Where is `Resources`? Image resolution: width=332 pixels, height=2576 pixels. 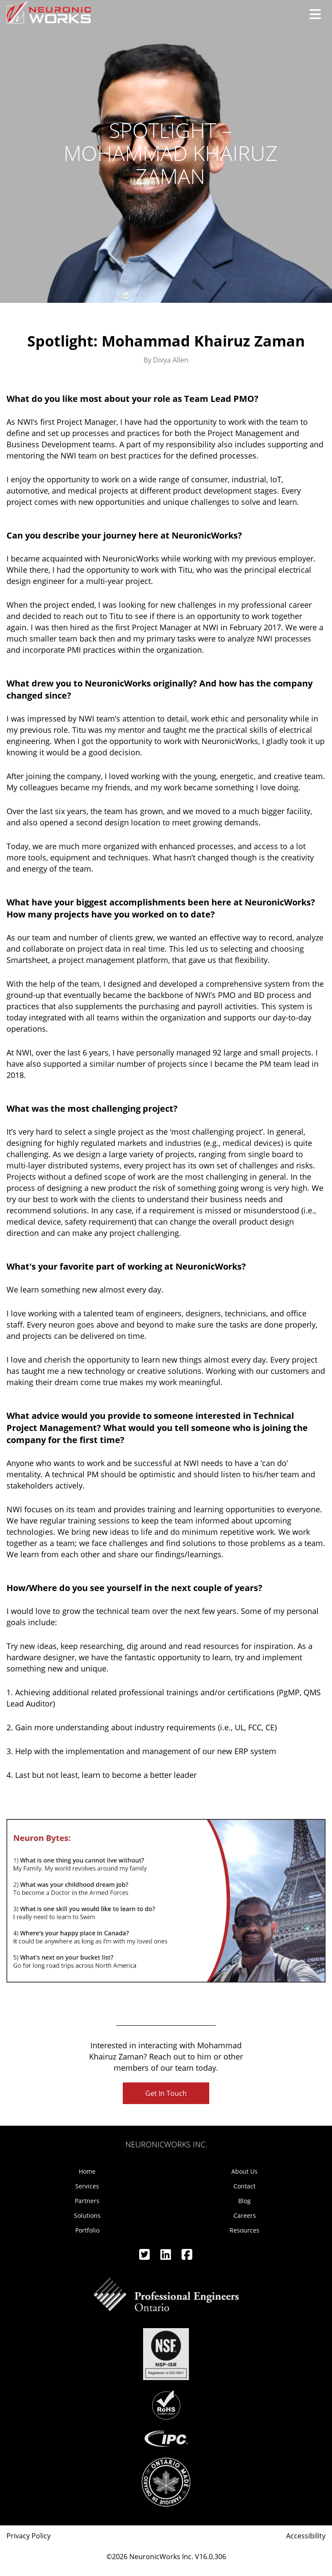 Resources is located at coordinates (244, 2230).